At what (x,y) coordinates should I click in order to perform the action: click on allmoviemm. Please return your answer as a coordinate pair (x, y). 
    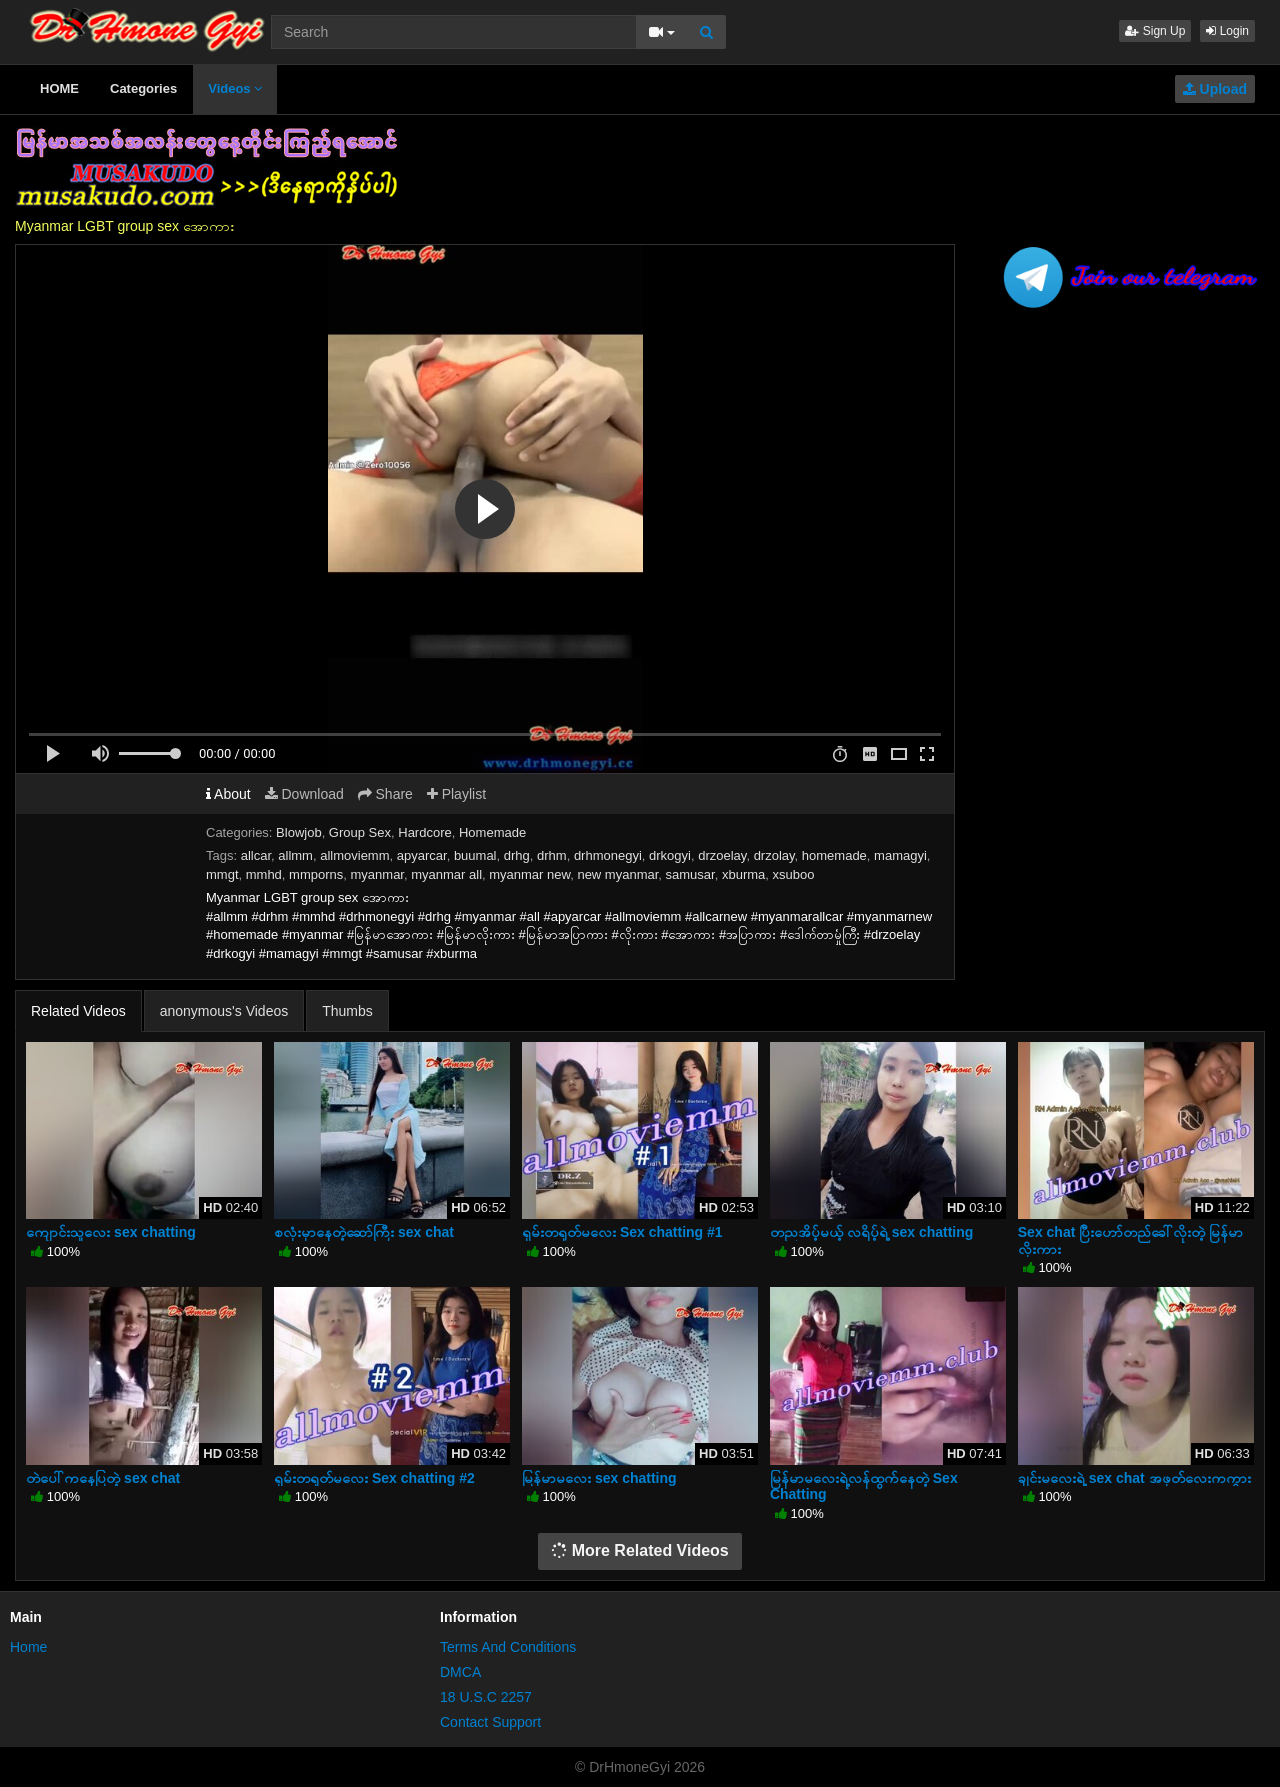
    Looking at the image, I should click on (354, 855).